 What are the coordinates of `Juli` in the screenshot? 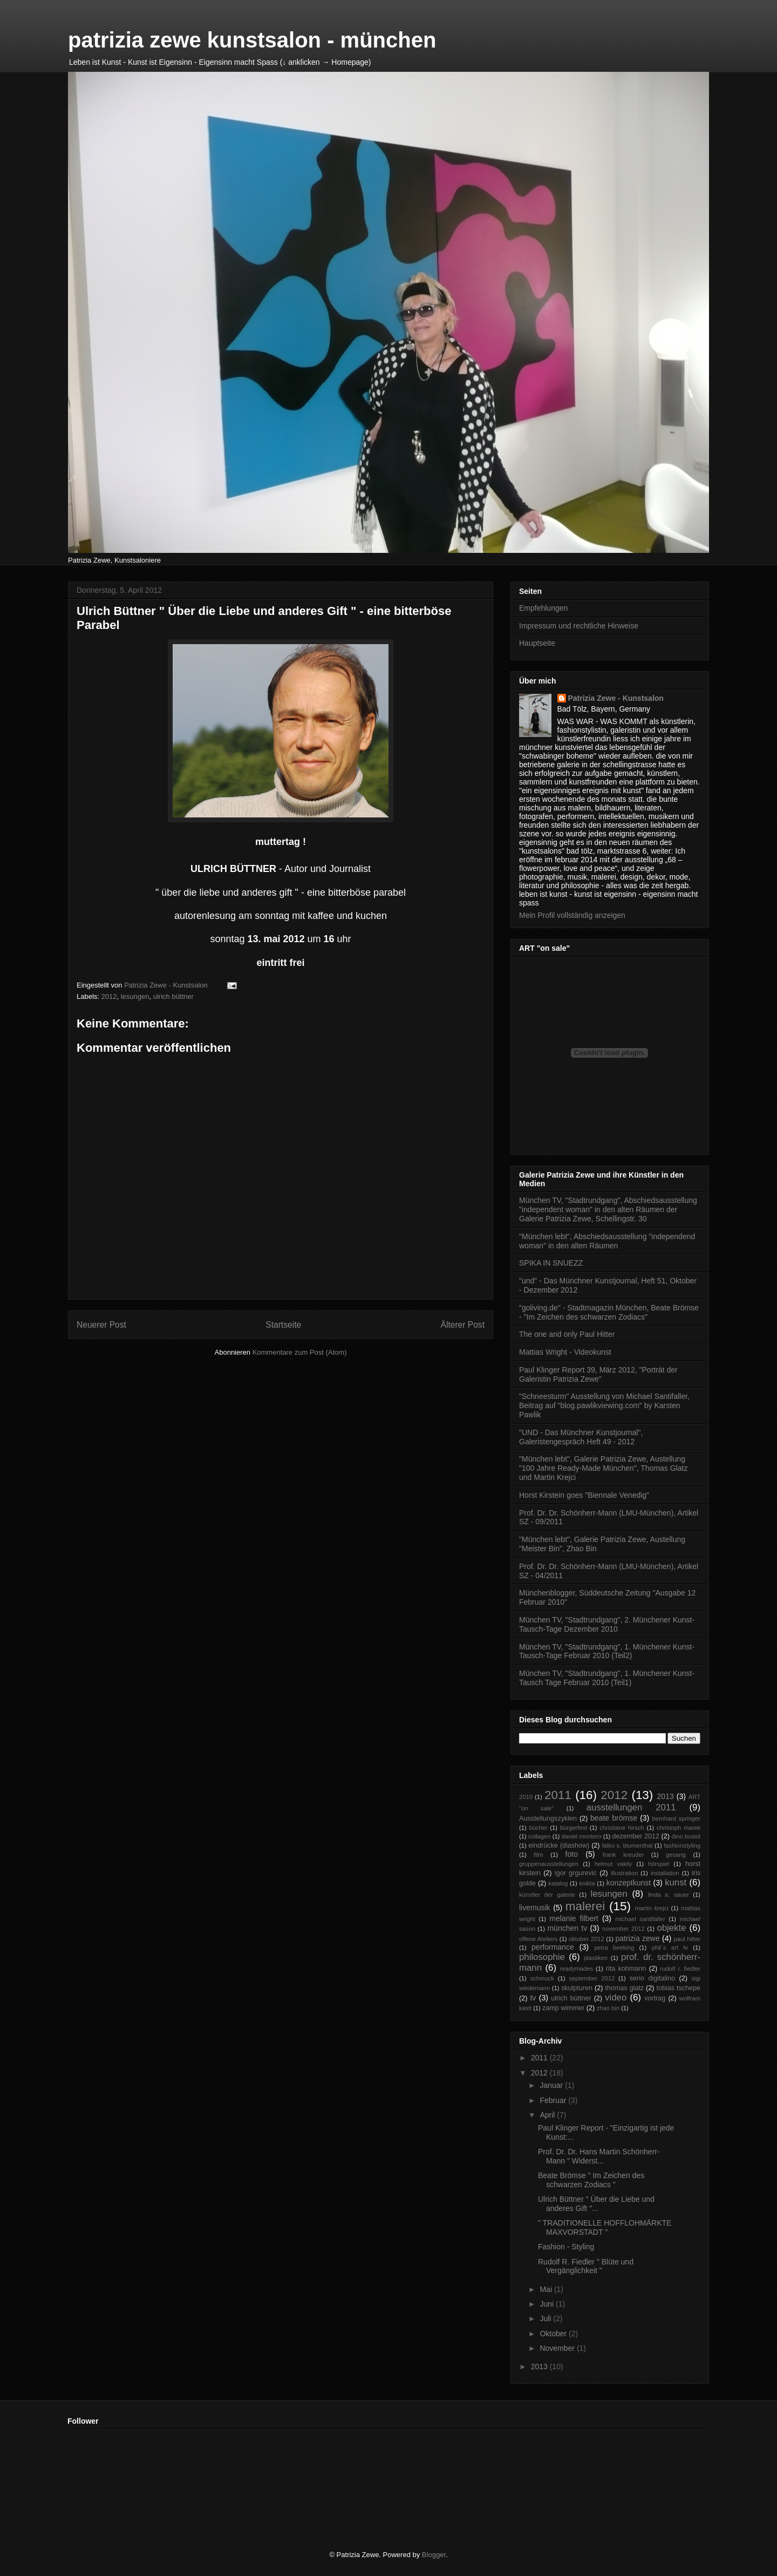 It's located at (546, 2318).